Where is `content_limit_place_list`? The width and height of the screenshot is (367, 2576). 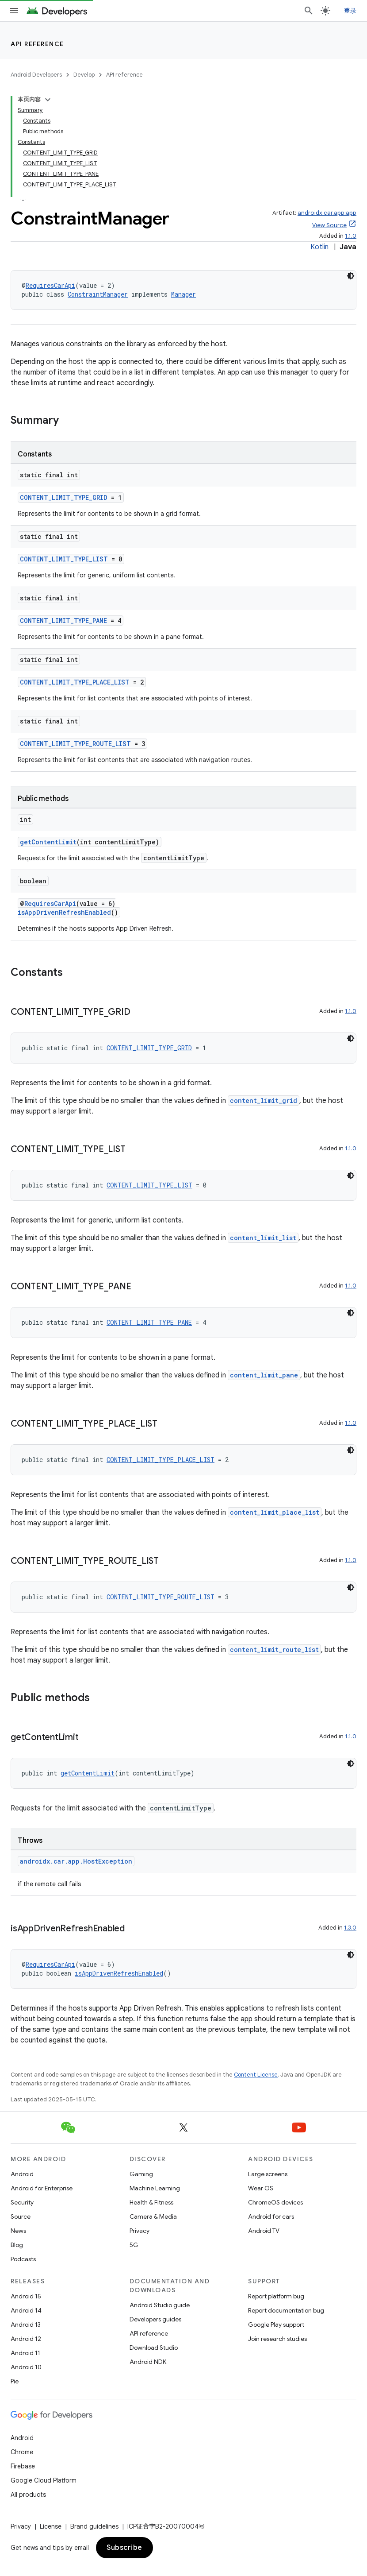
content_limit_place_list is located at coordinates (274, 1512).